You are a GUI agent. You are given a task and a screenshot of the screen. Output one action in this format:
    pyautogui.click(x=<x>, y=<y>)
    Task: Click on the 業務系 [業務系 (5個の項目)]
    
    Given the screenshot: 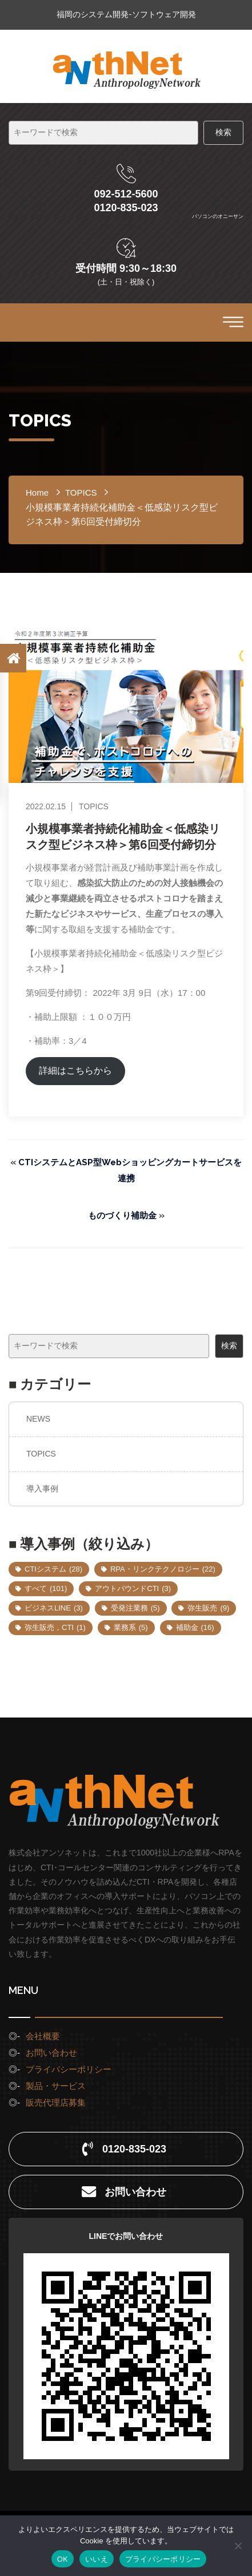 What is the action you would take?
    pyautogui.click(x=131, y=1627)
    